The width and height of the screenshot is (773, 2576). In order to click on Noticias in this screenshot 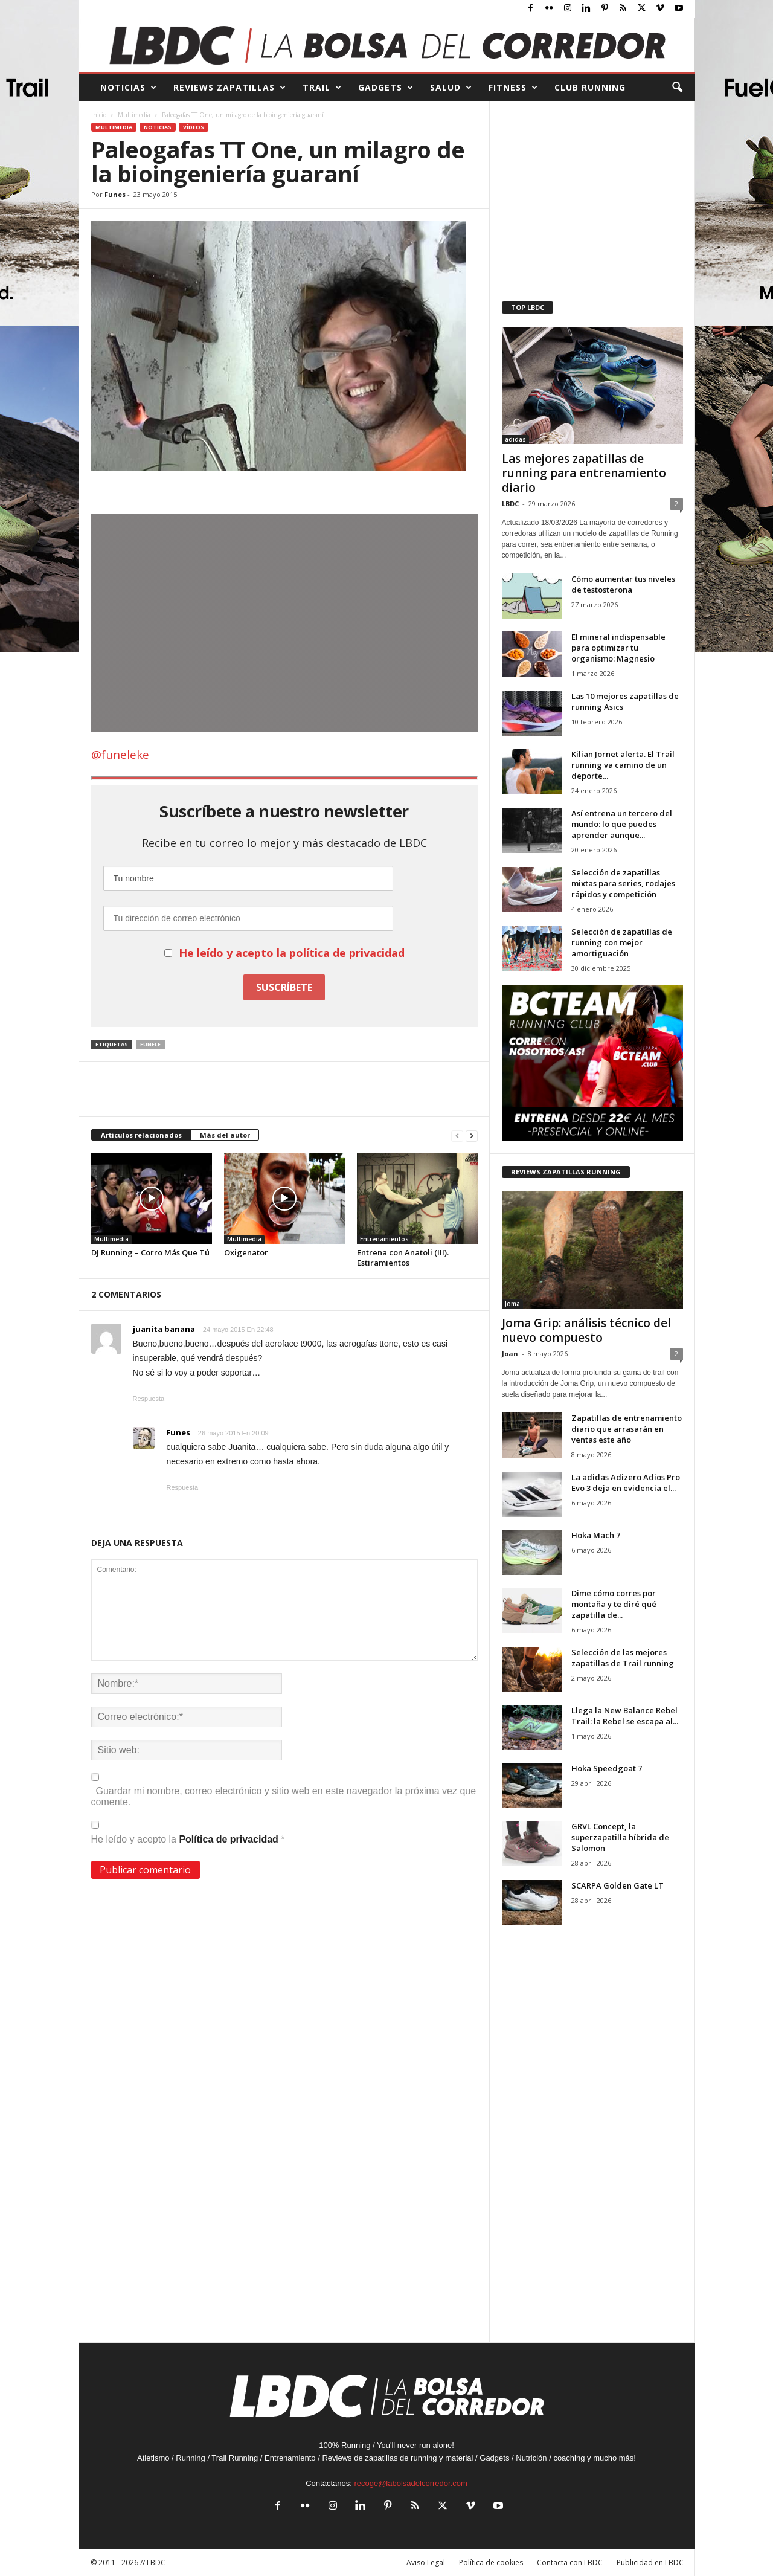, I will do `click(158, 127)`.